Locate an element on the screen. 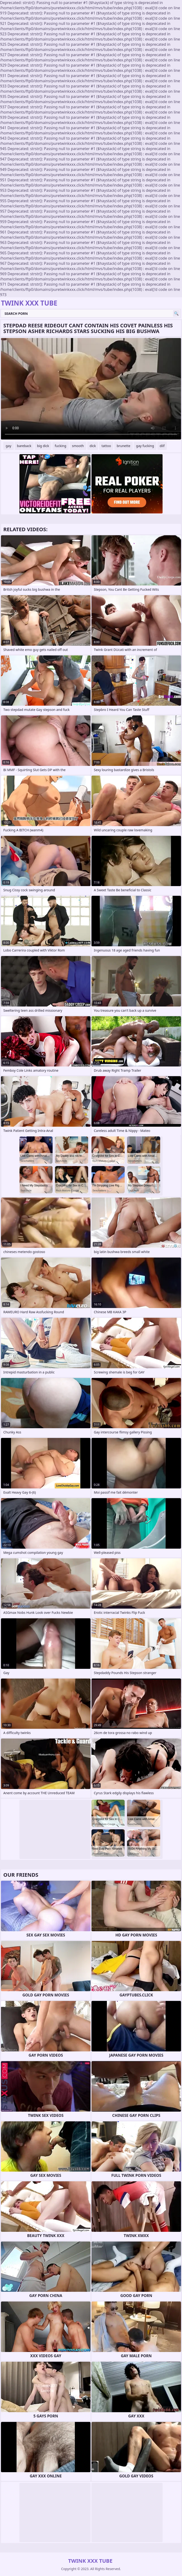  smooth is located at coordinates (78, 446).